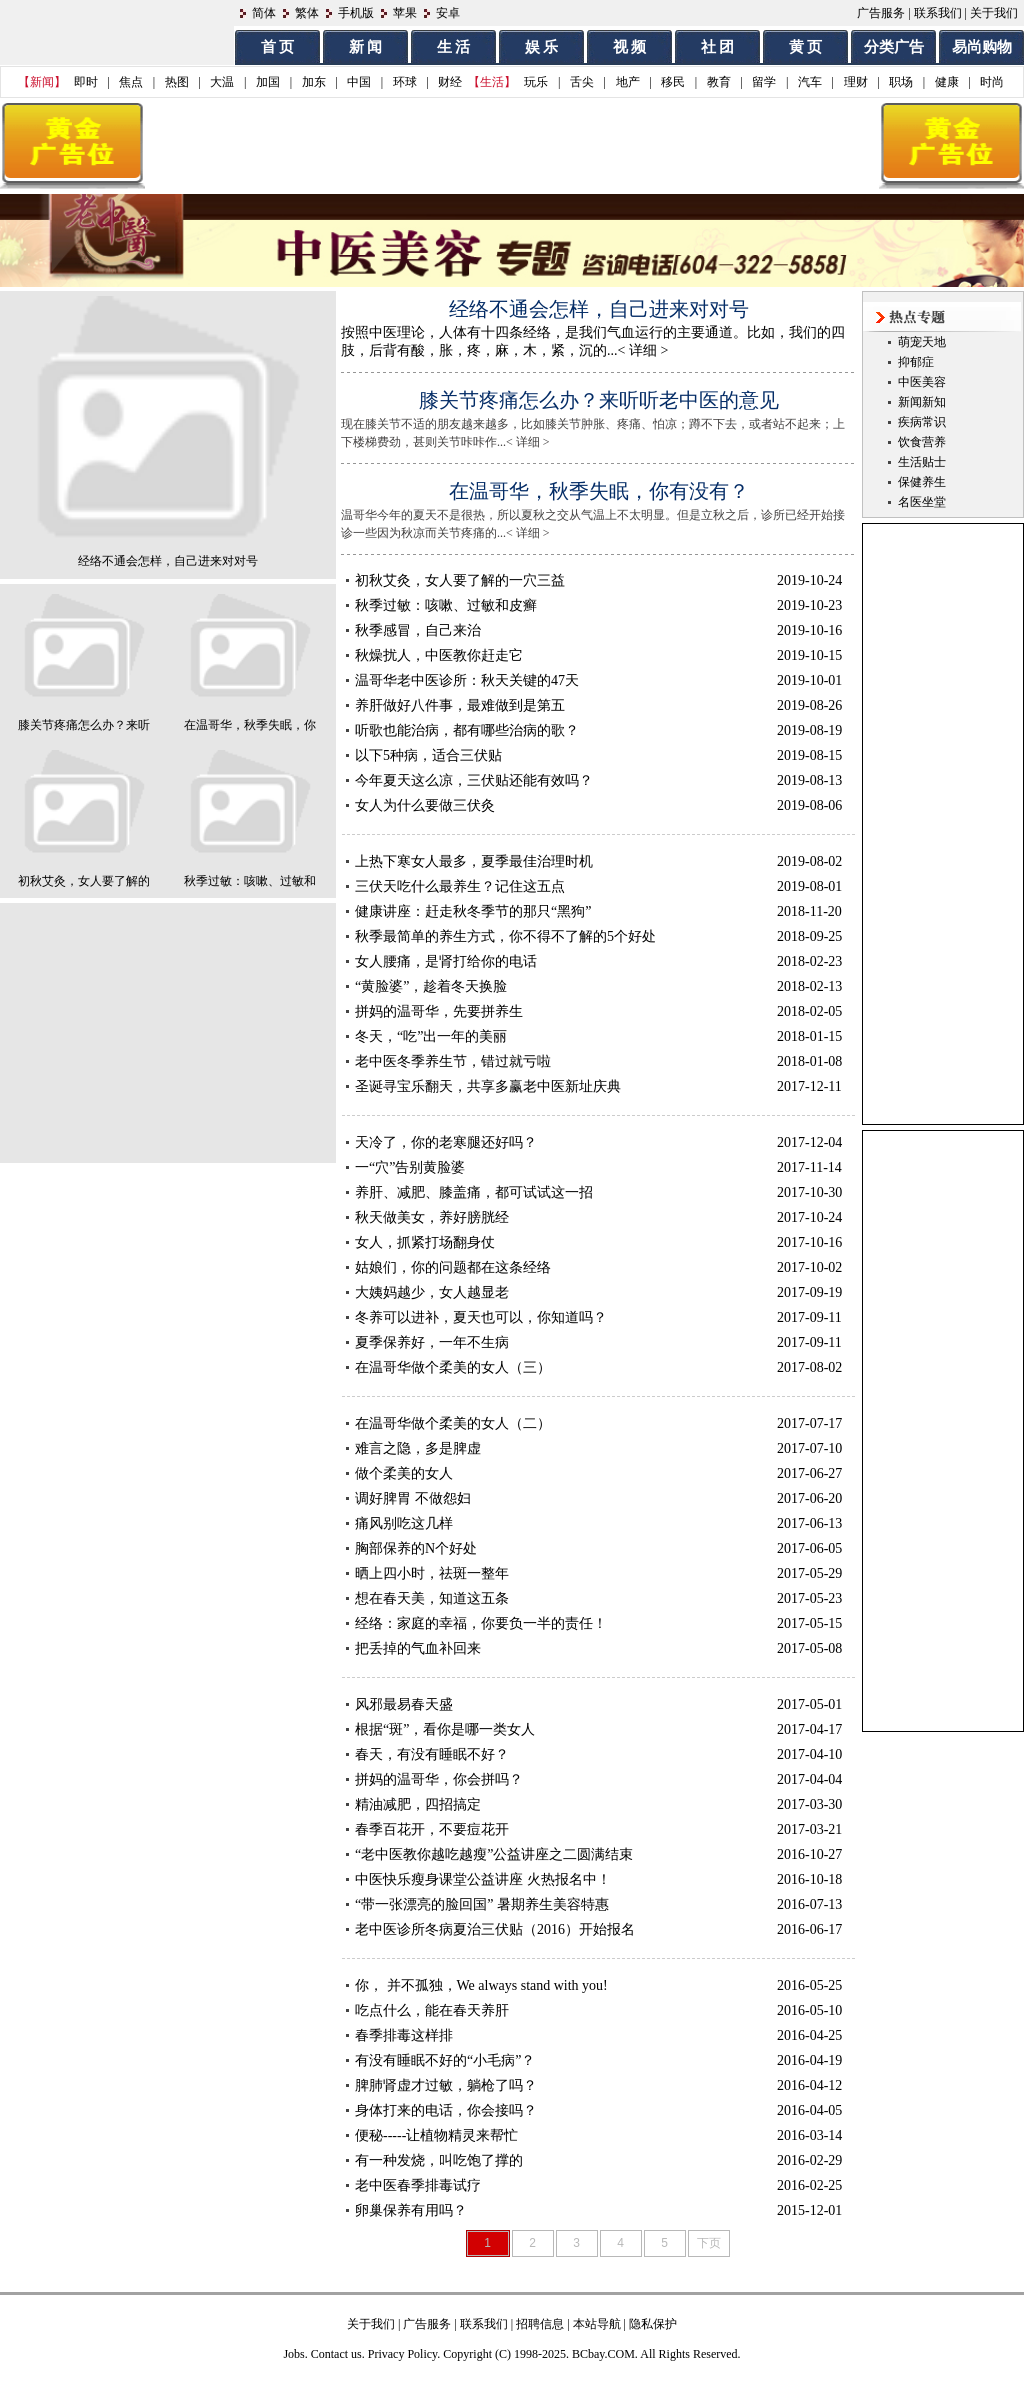 The image size is (1024, 2384). I want to click on 春季排毒这样排, so click(404, 2035).